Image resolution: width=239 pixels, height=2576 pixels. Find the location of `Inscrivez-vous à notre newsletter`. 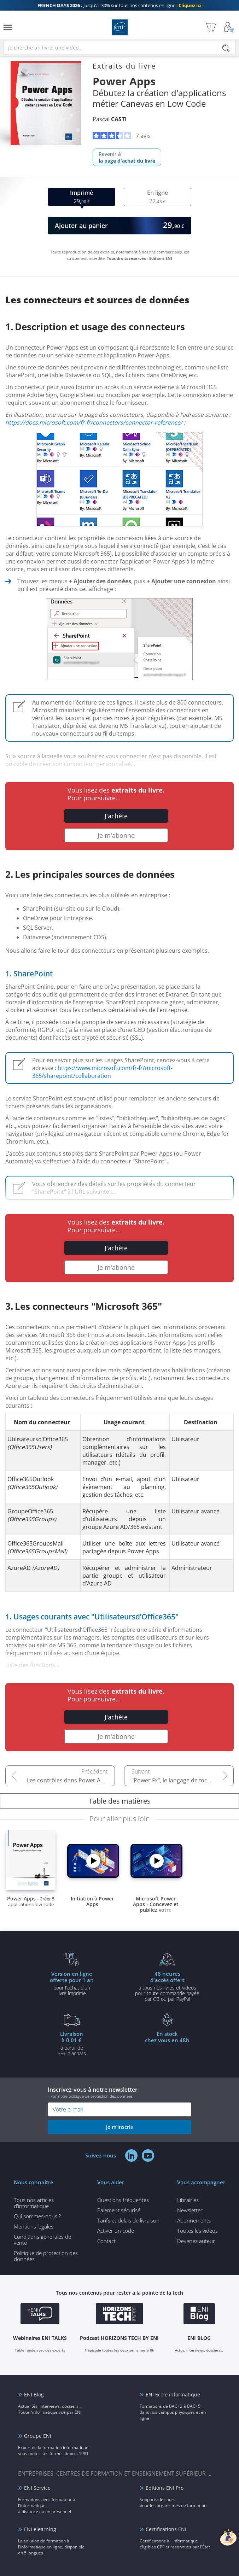

Inscrivez-vous à notre newsletter is located at coordinates (119, 2092).